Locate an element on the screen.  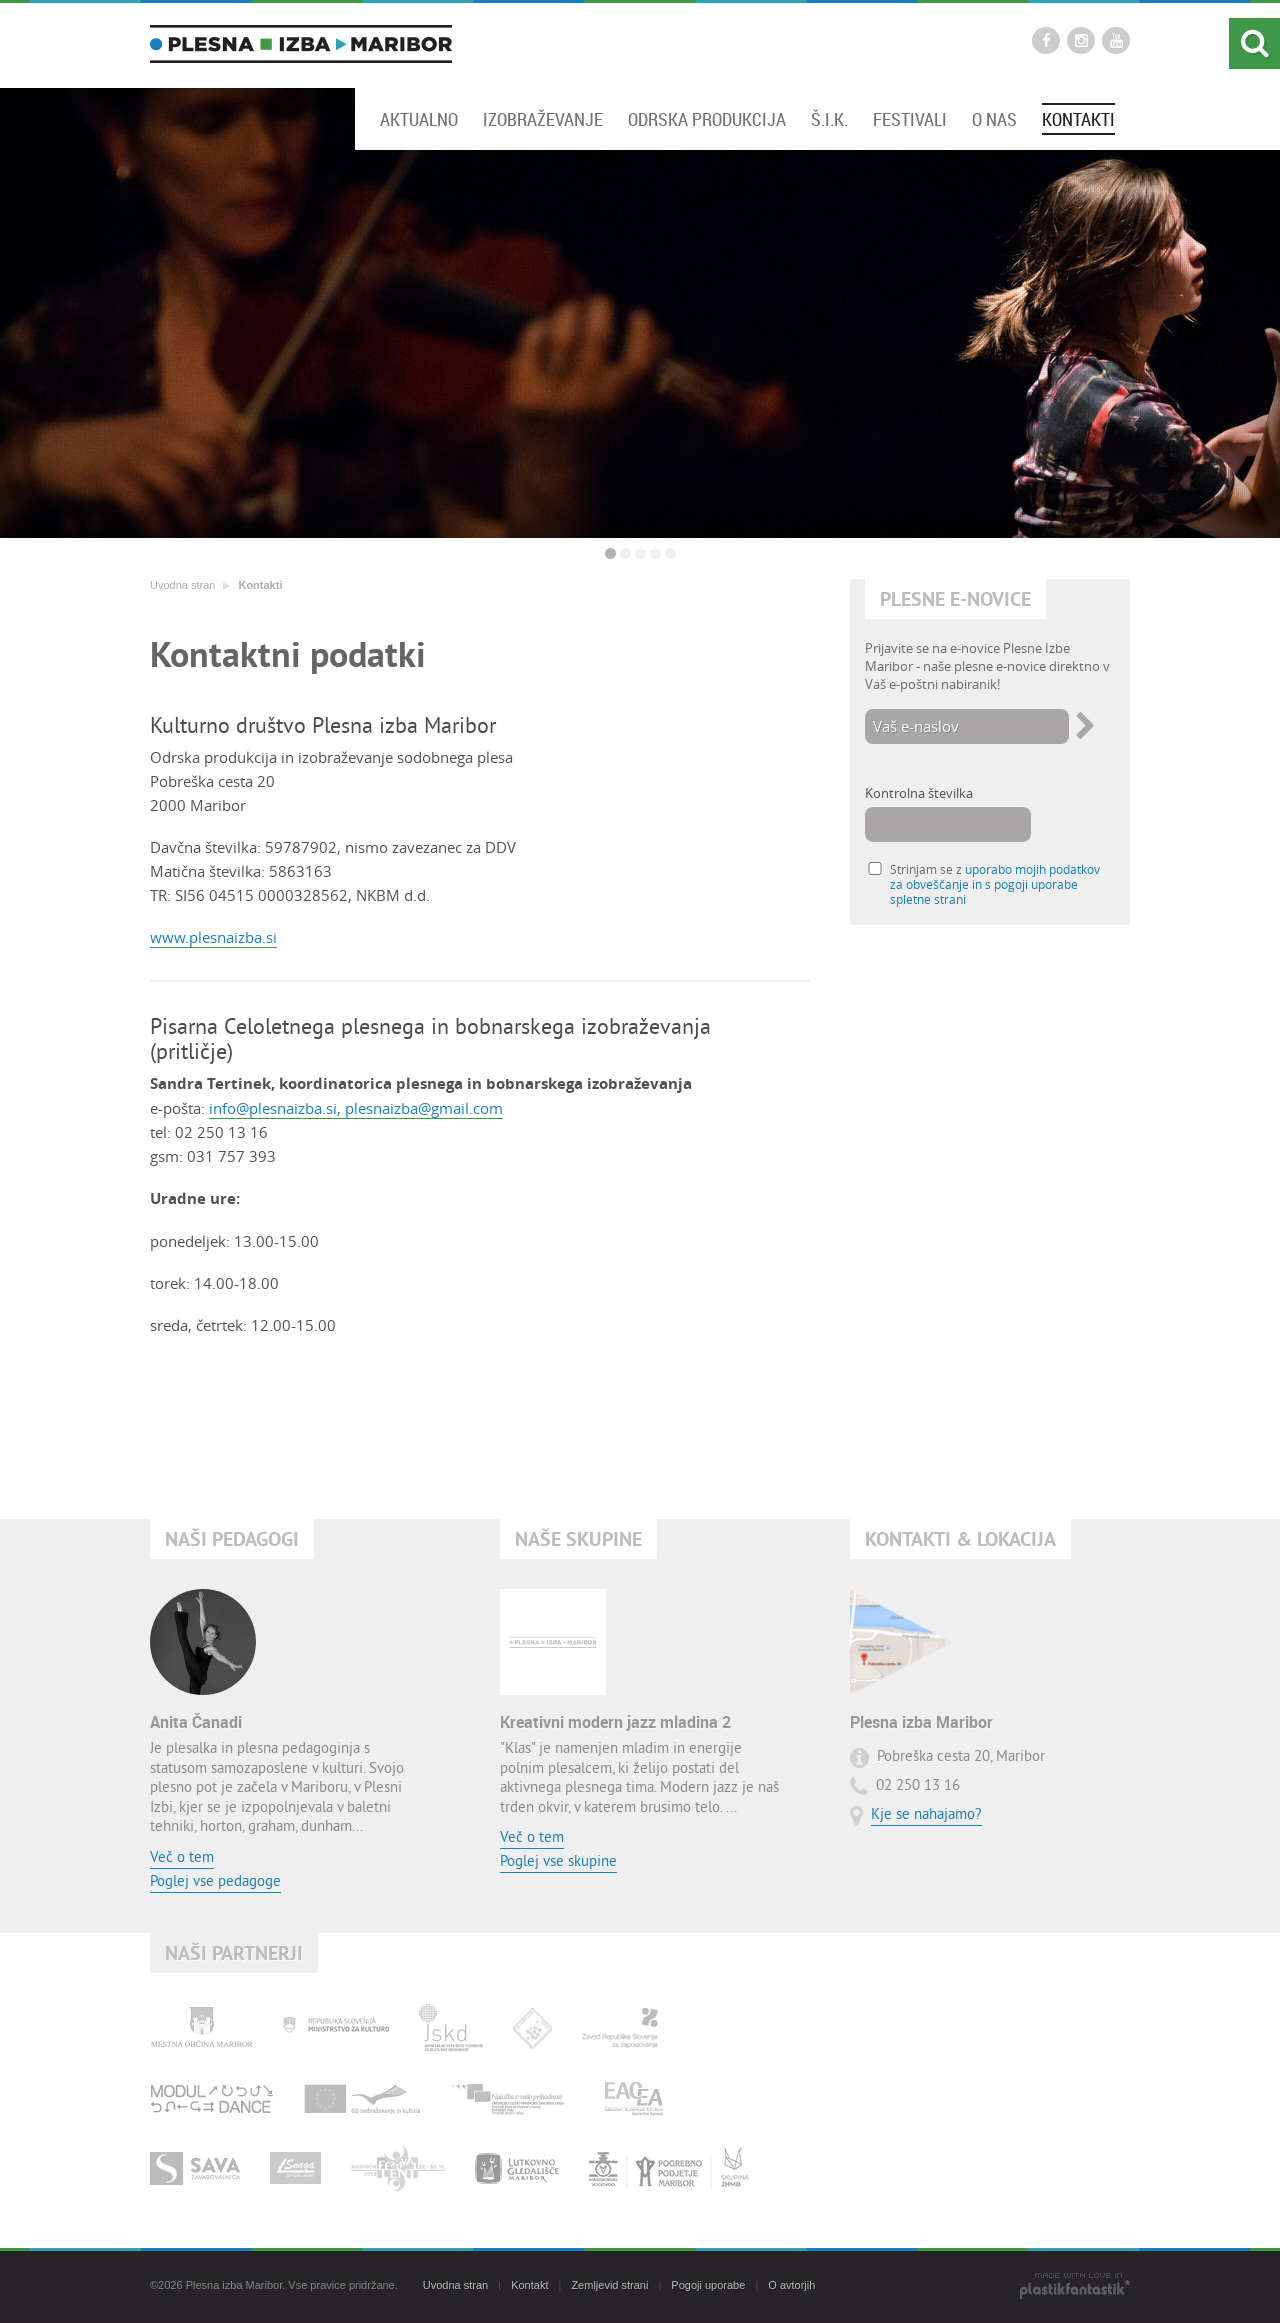
Odrska produkcija is located at coordinates (707, 119).